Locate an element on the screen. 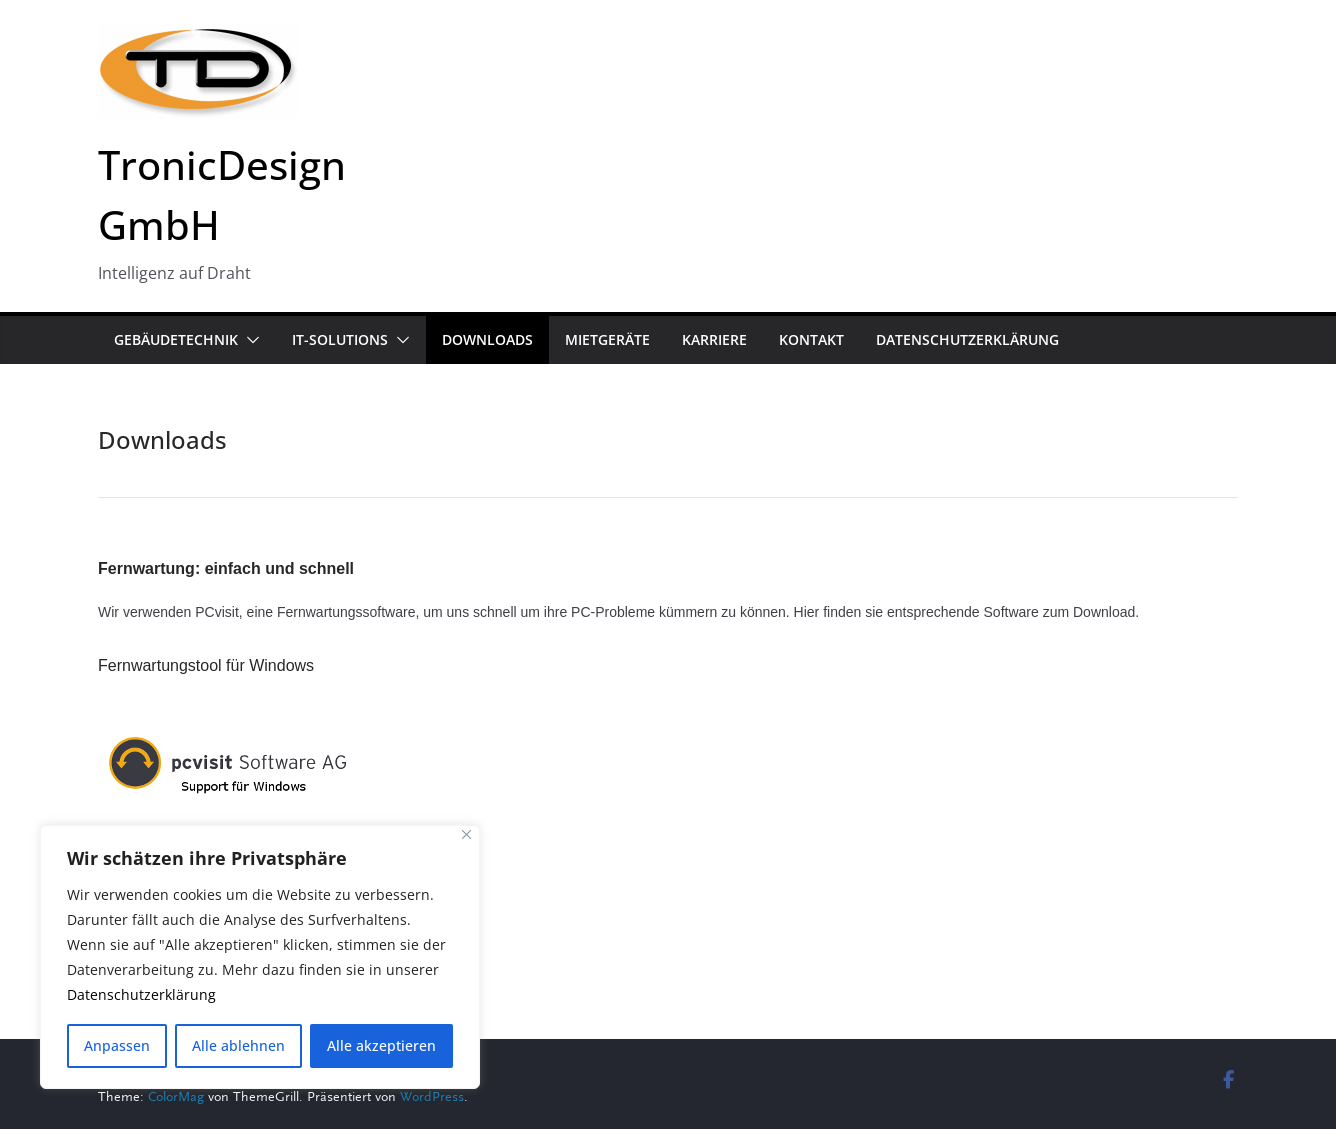  Anpassen is located at coordinates (117, 1045).